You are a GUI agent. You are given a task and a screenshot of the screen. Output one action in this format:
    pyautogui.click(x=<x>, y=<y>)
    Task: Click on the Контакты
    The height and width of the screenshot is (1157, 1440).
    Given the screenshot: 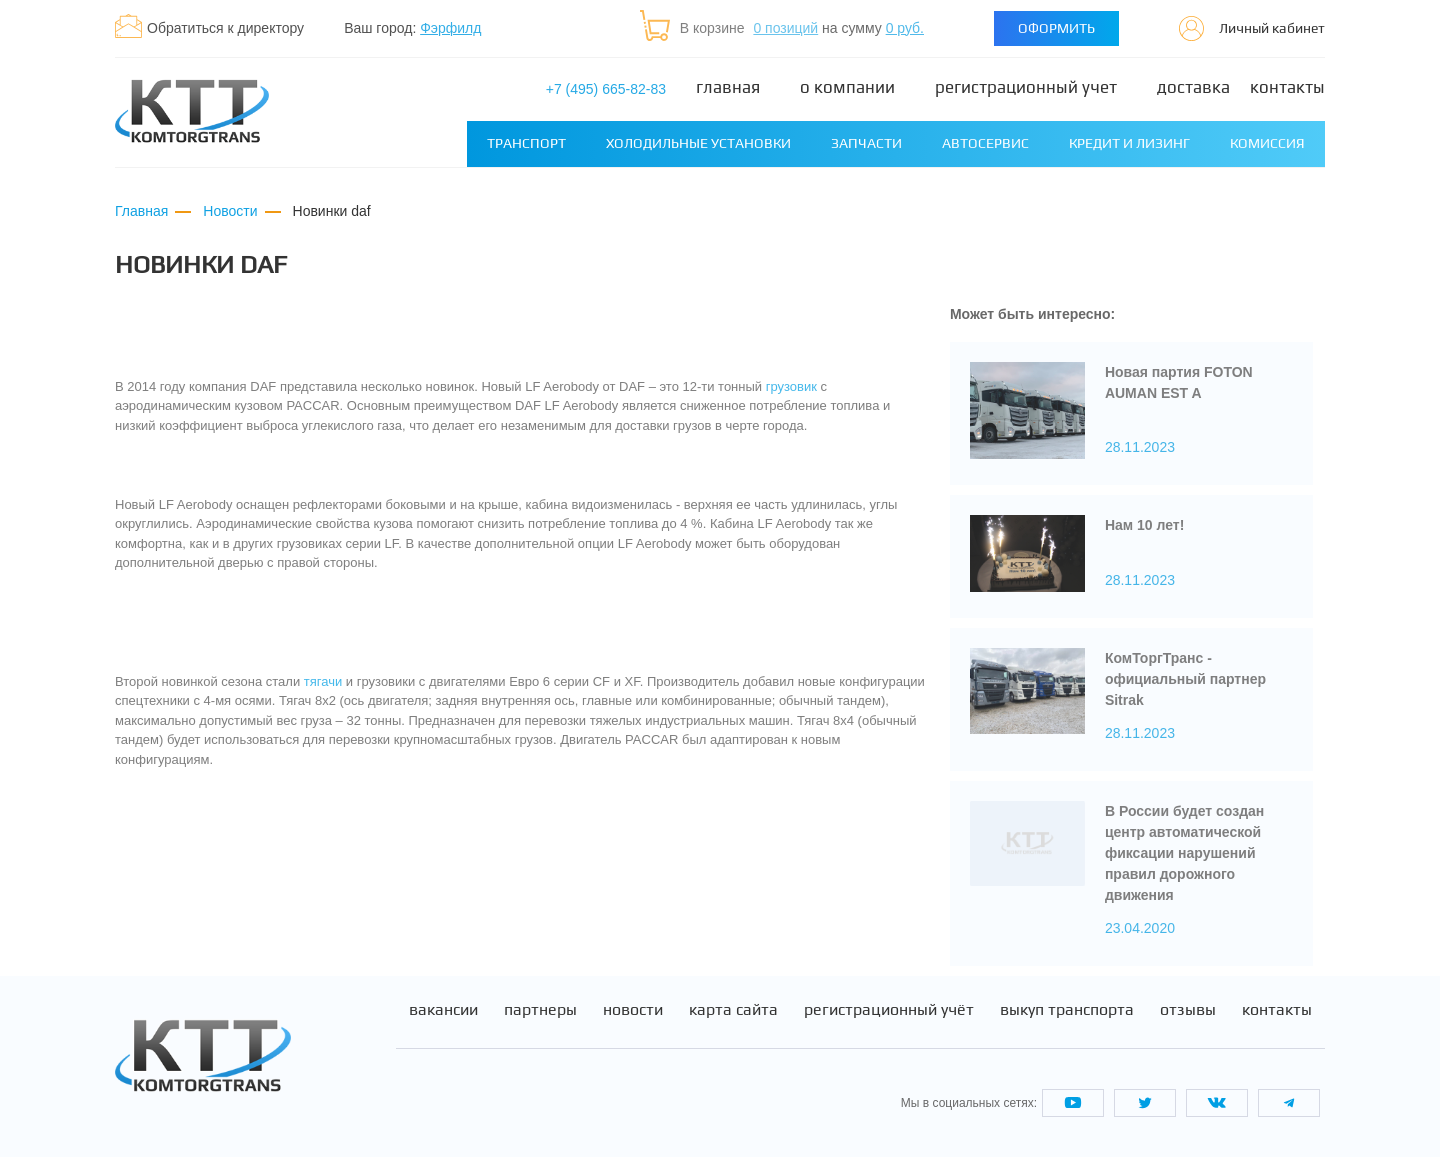 What is the action you would take?
    pyautogui.click(x=1287, y=87)
    